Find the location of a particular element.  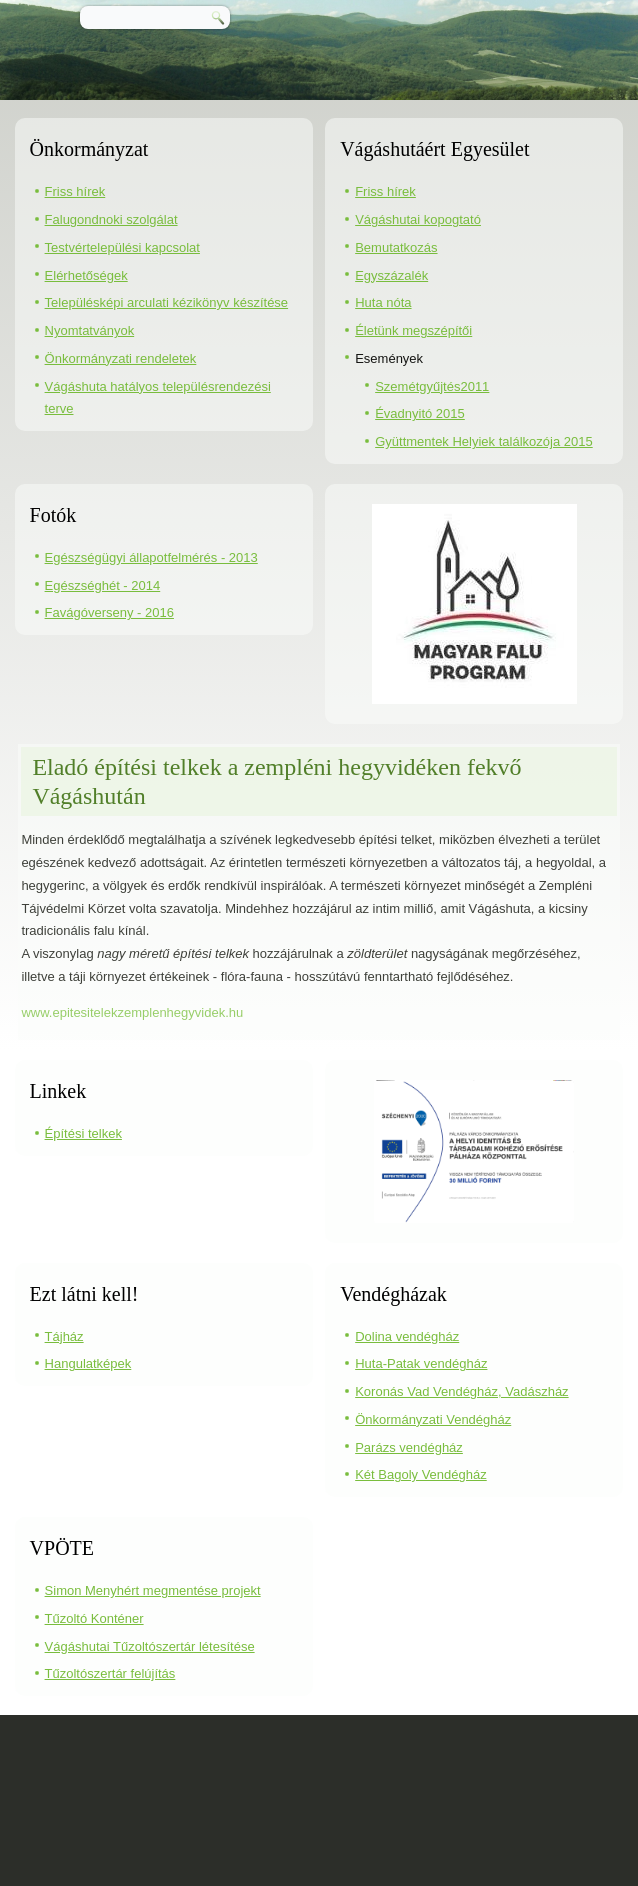

Évadnyitó 2015 is located at coordinates (420, 413).